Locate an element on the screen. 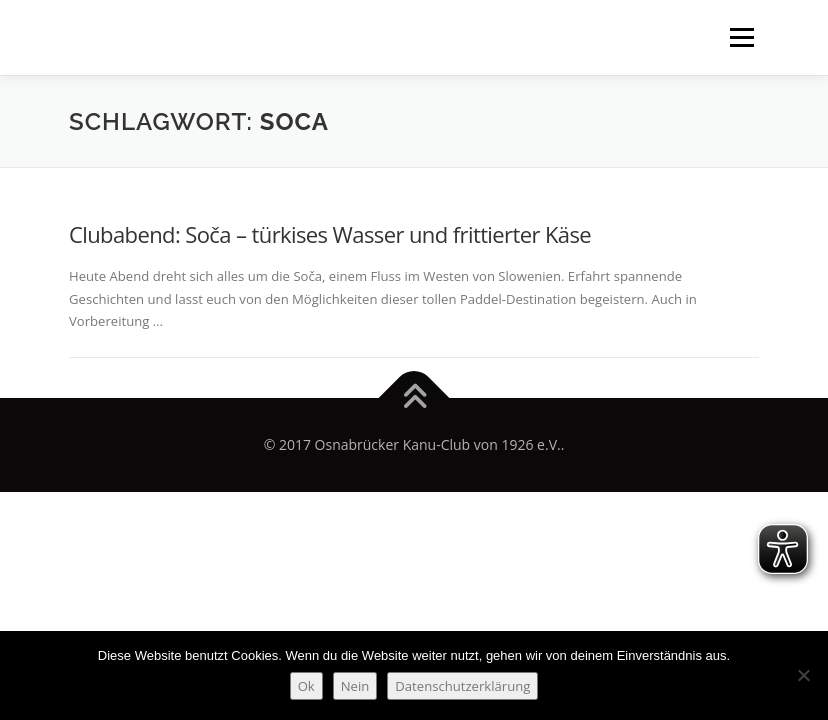  Nein is located at coordinates (355, 686).